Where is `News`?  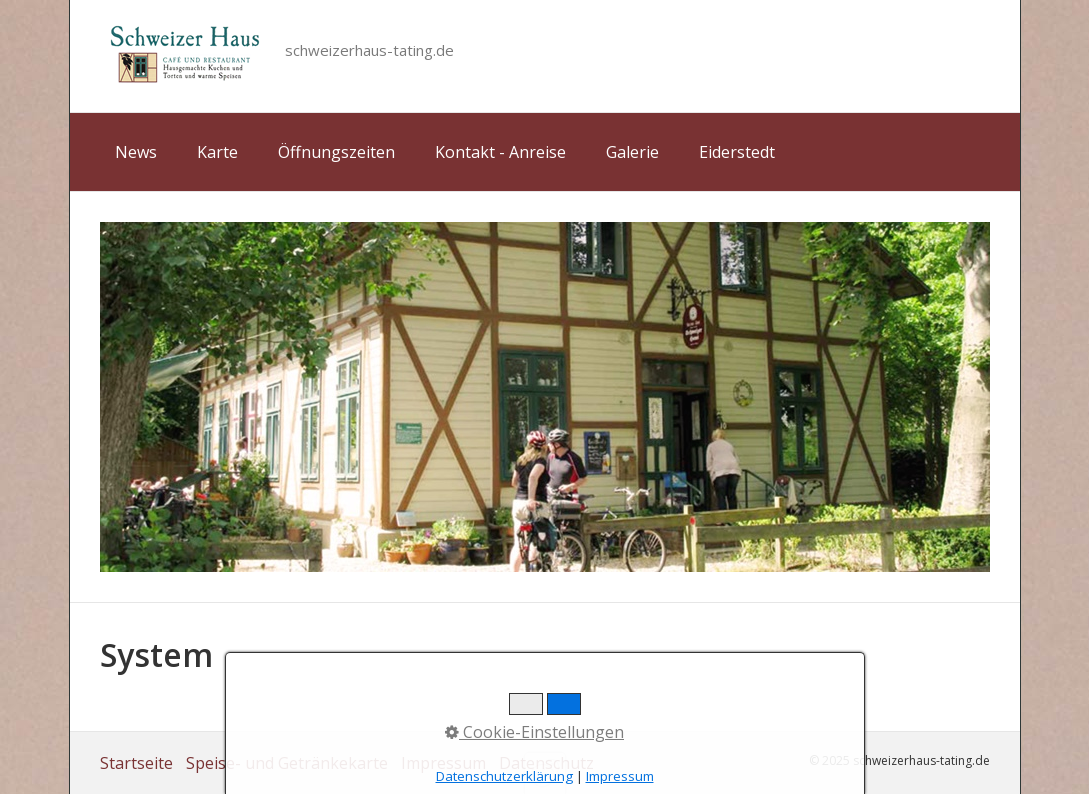
News is located at coordinates (136, 152).